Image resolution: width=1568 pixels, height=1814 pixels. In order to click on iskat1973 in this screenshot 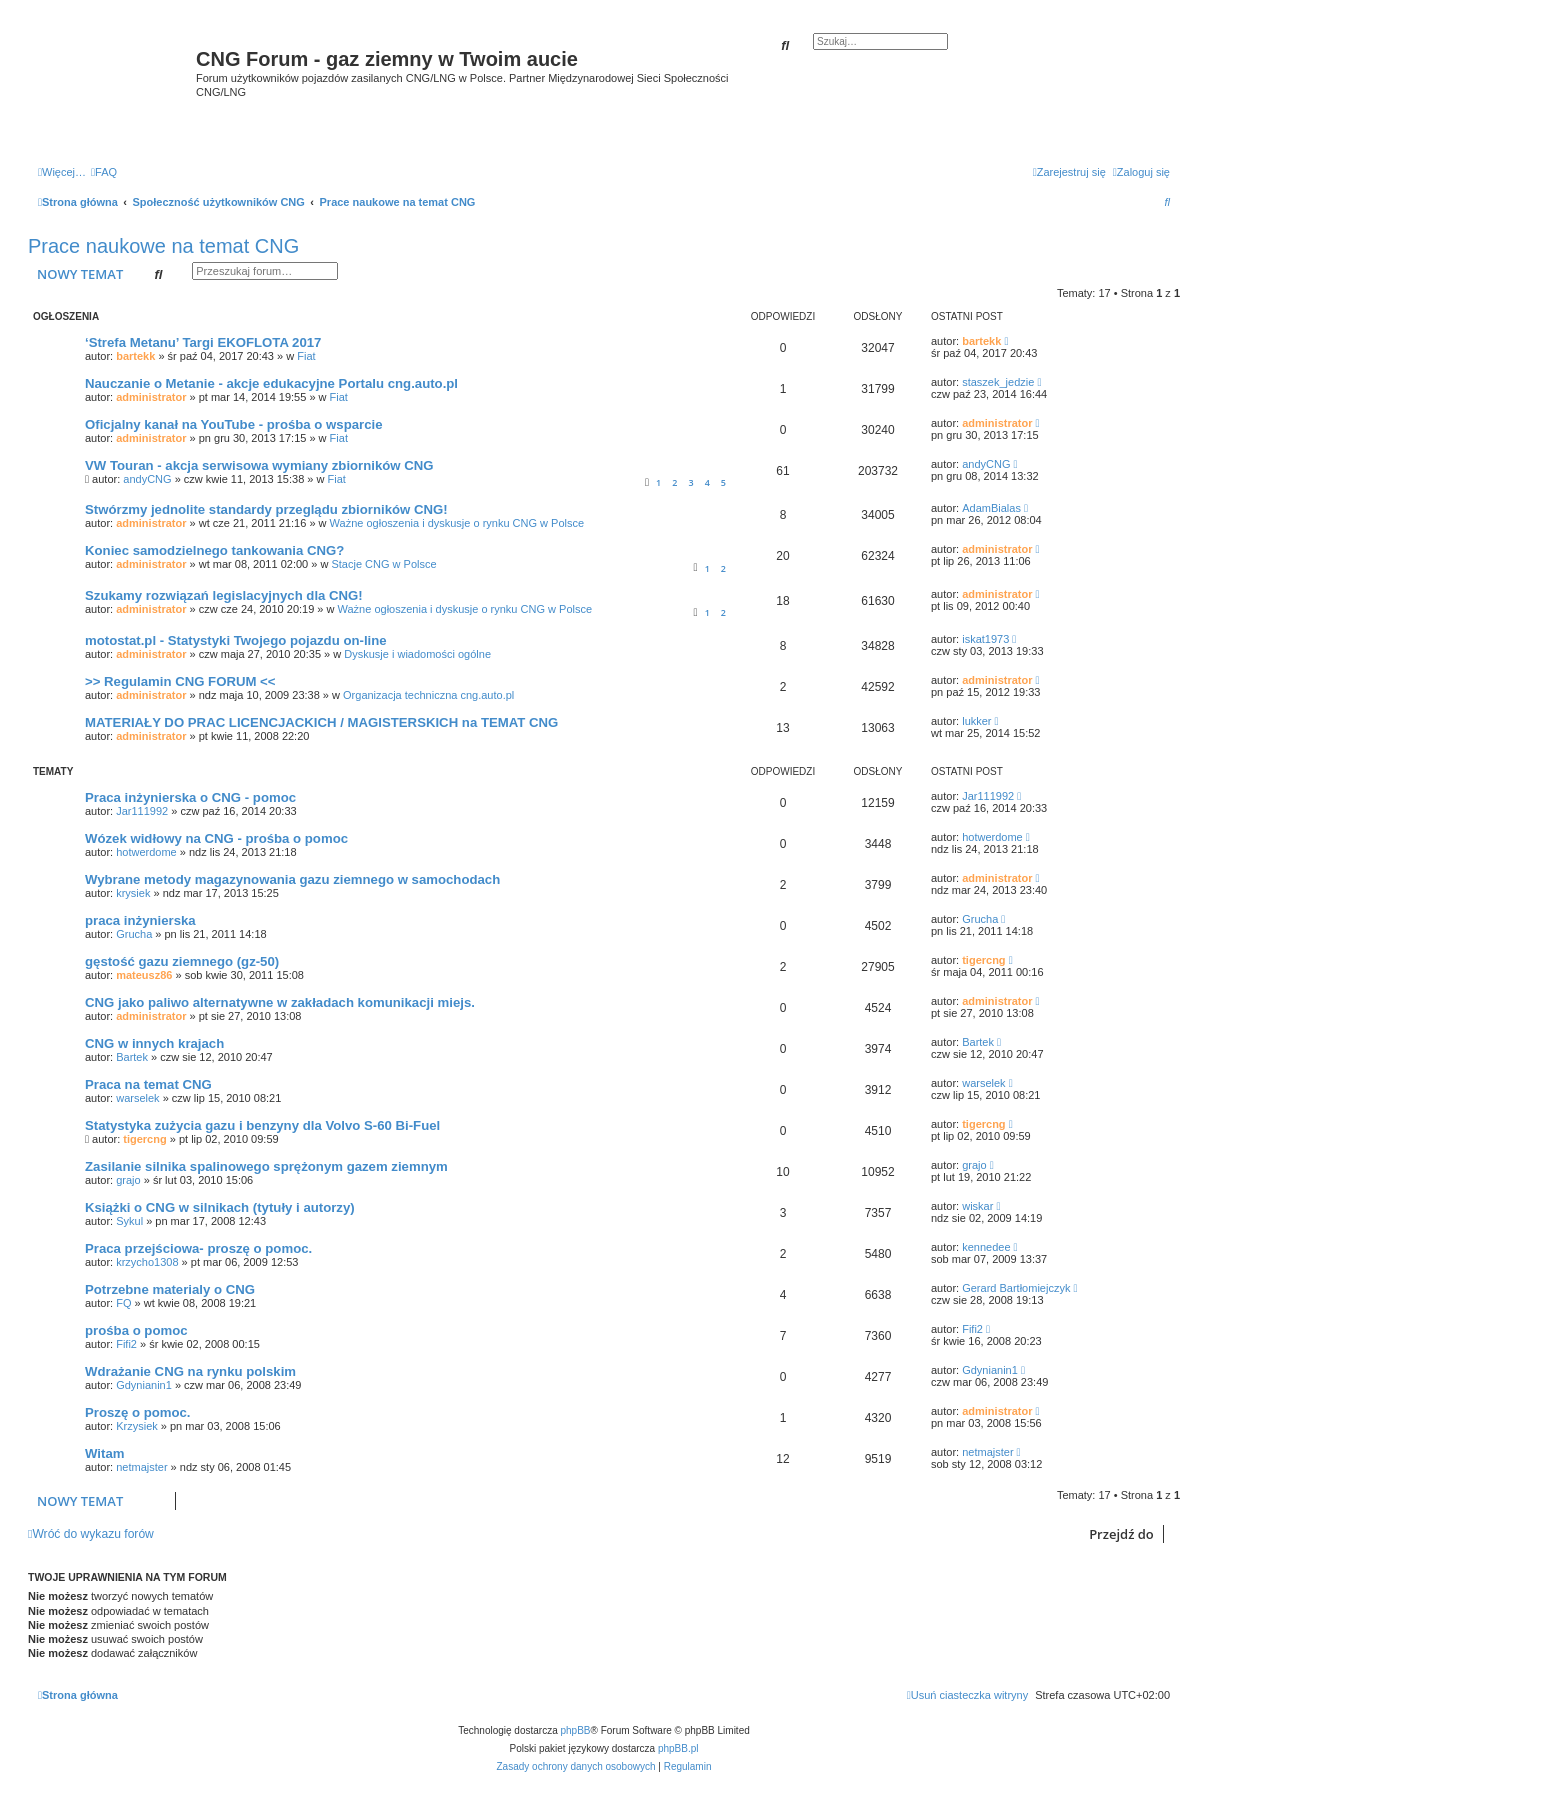, I will do `click(985, 639)`.